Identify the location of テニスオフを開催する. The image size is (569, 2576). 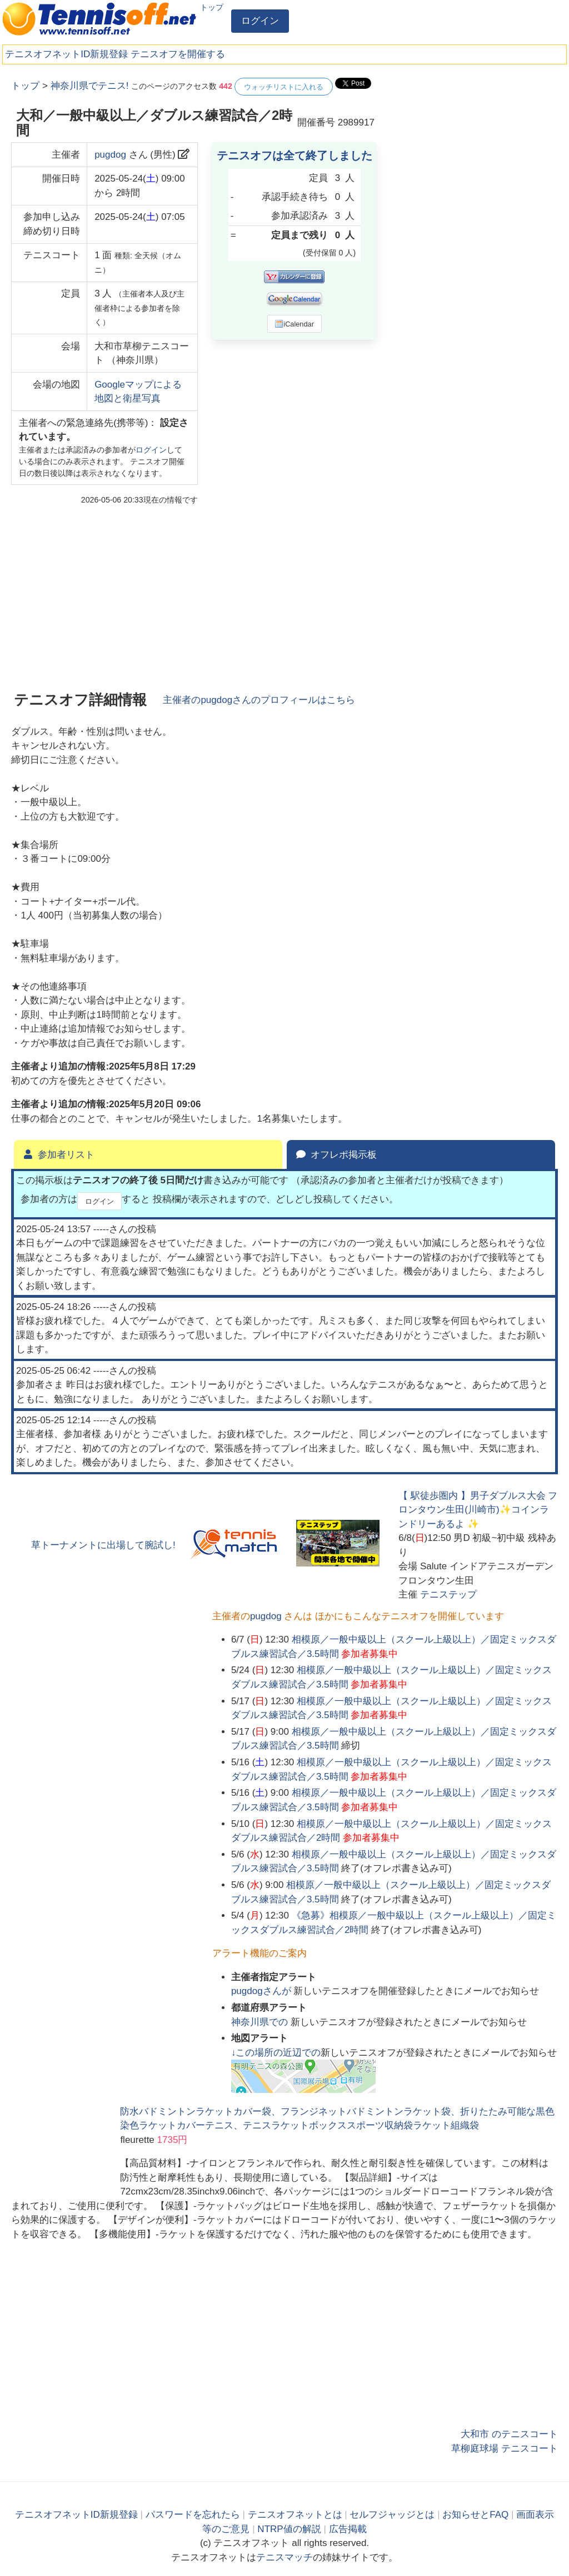
(178, 54).